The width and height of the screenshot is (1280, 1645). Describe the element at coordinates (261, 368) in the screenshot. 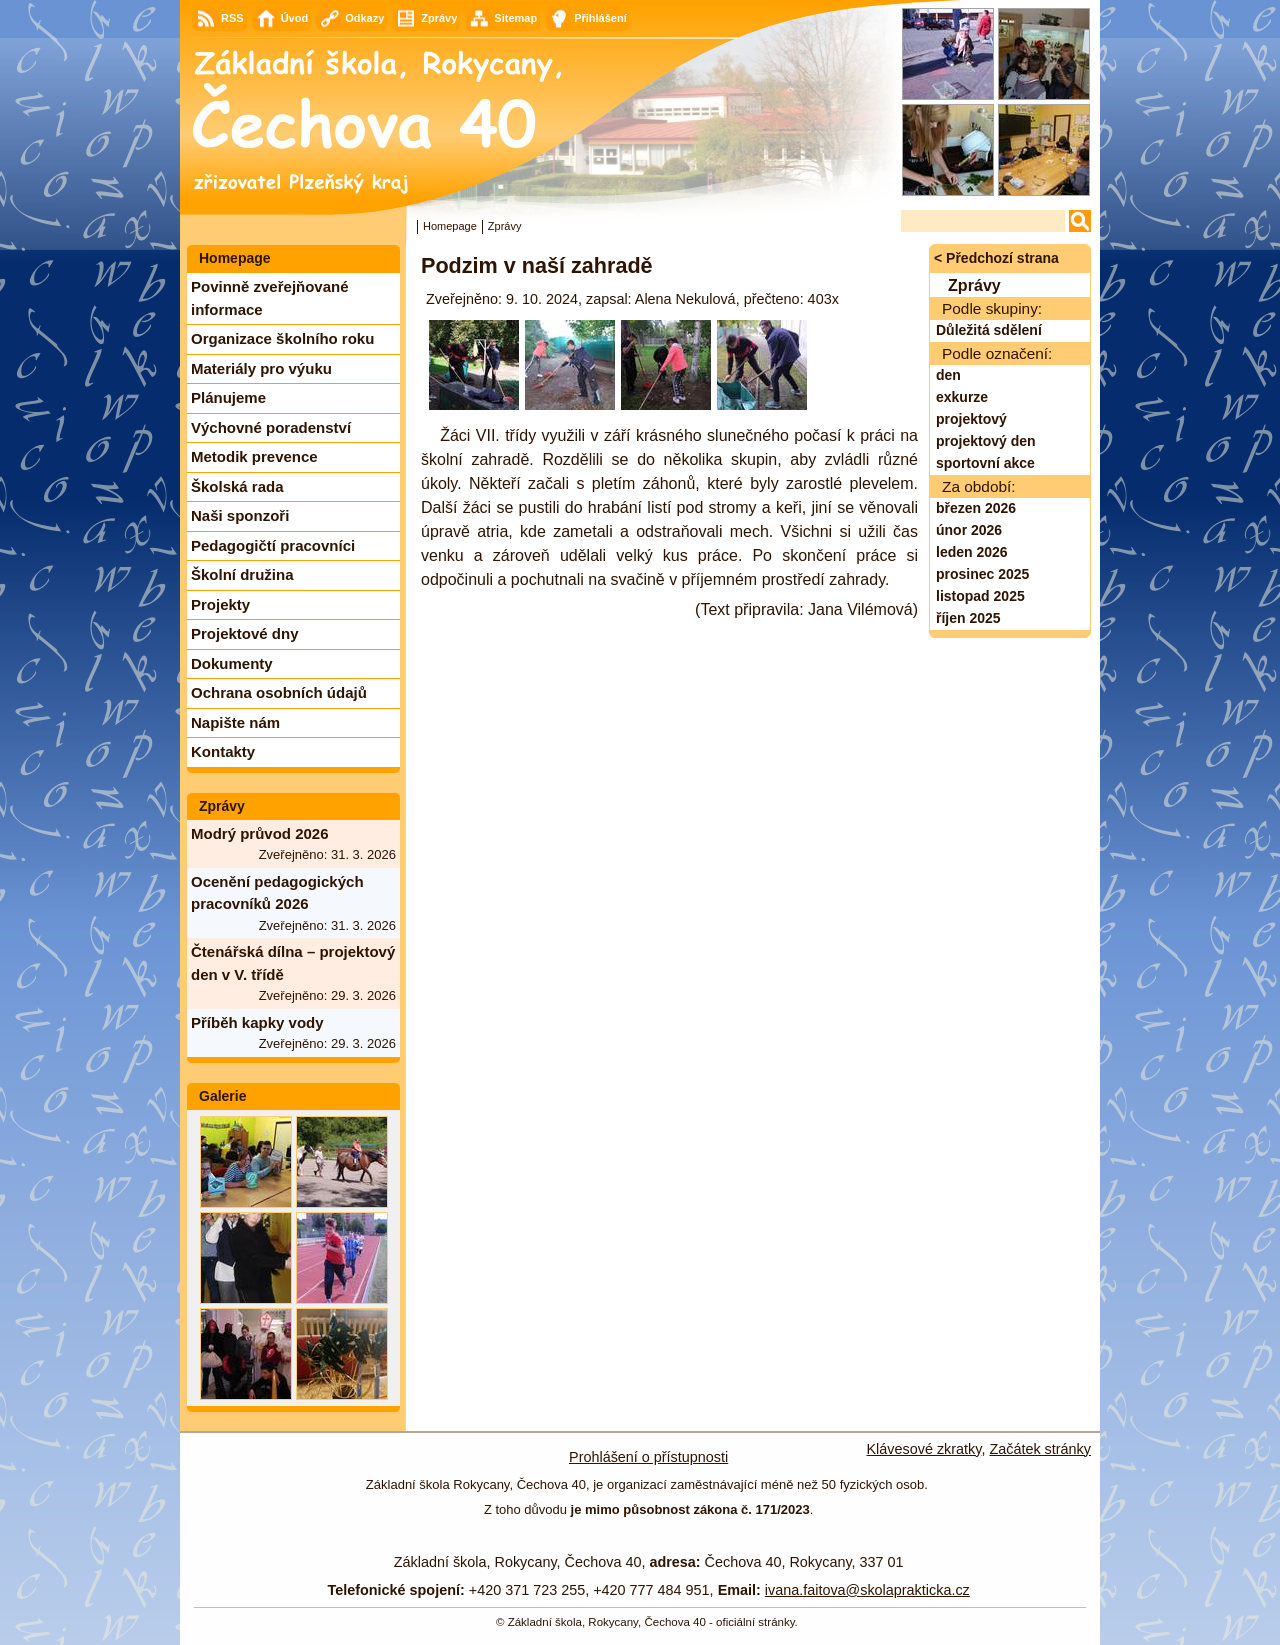

I see `Materiály pro výuku` at that location.